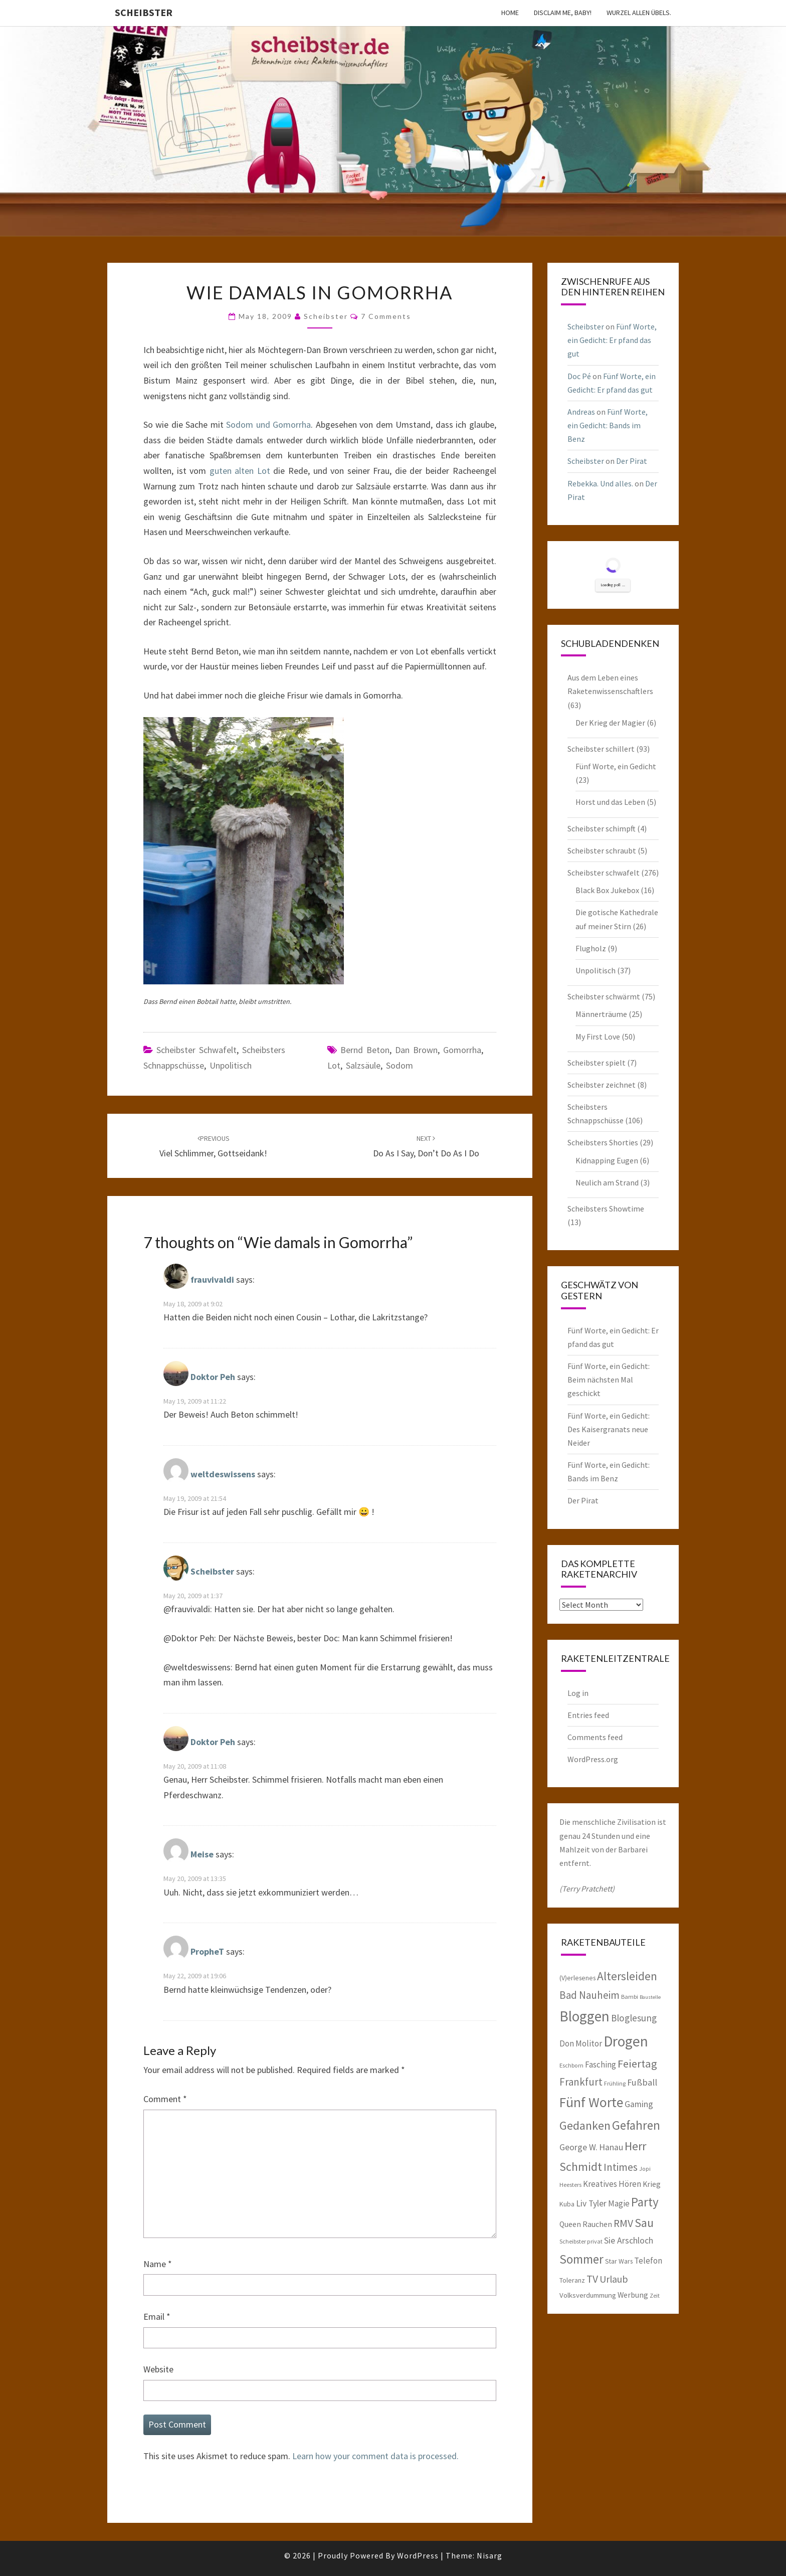  I want to click on My First Love, so click(597, 1037).